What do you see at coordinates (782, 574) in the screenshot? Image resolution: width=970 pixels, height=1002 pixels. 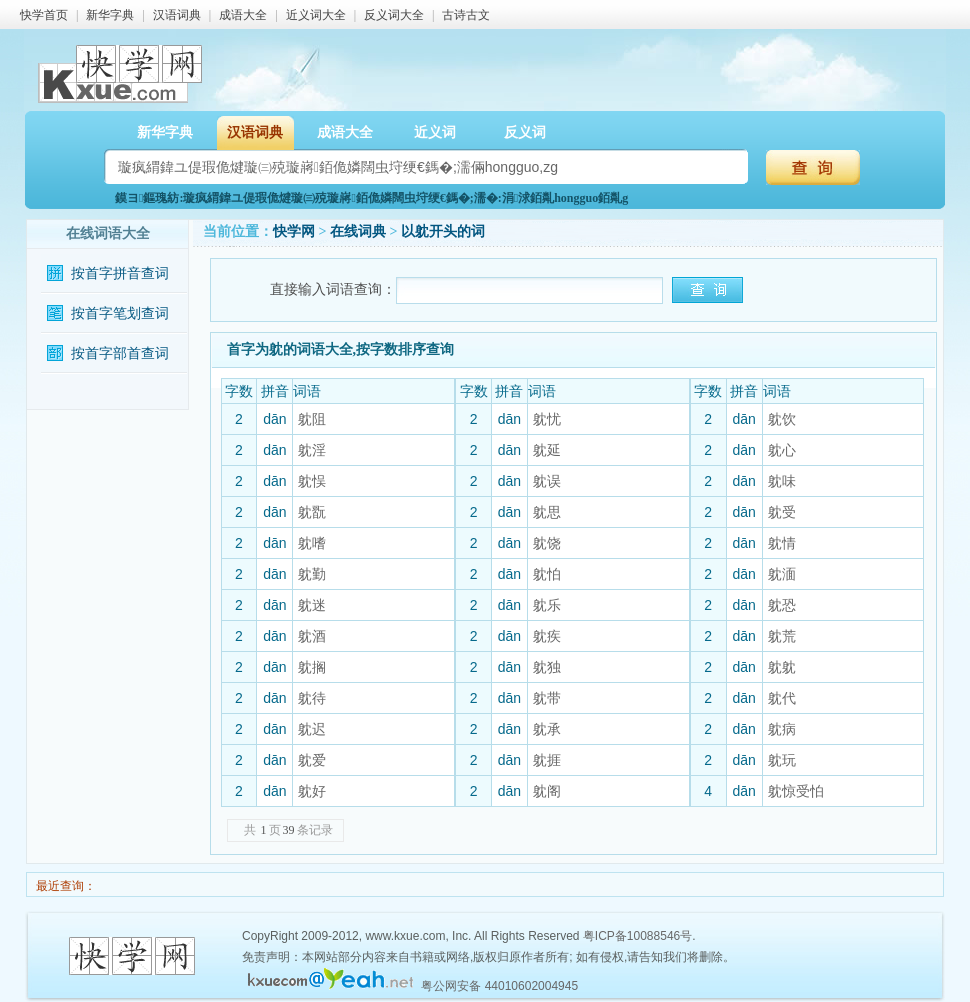 I see `躭湎` at bounding box center [782, 574].